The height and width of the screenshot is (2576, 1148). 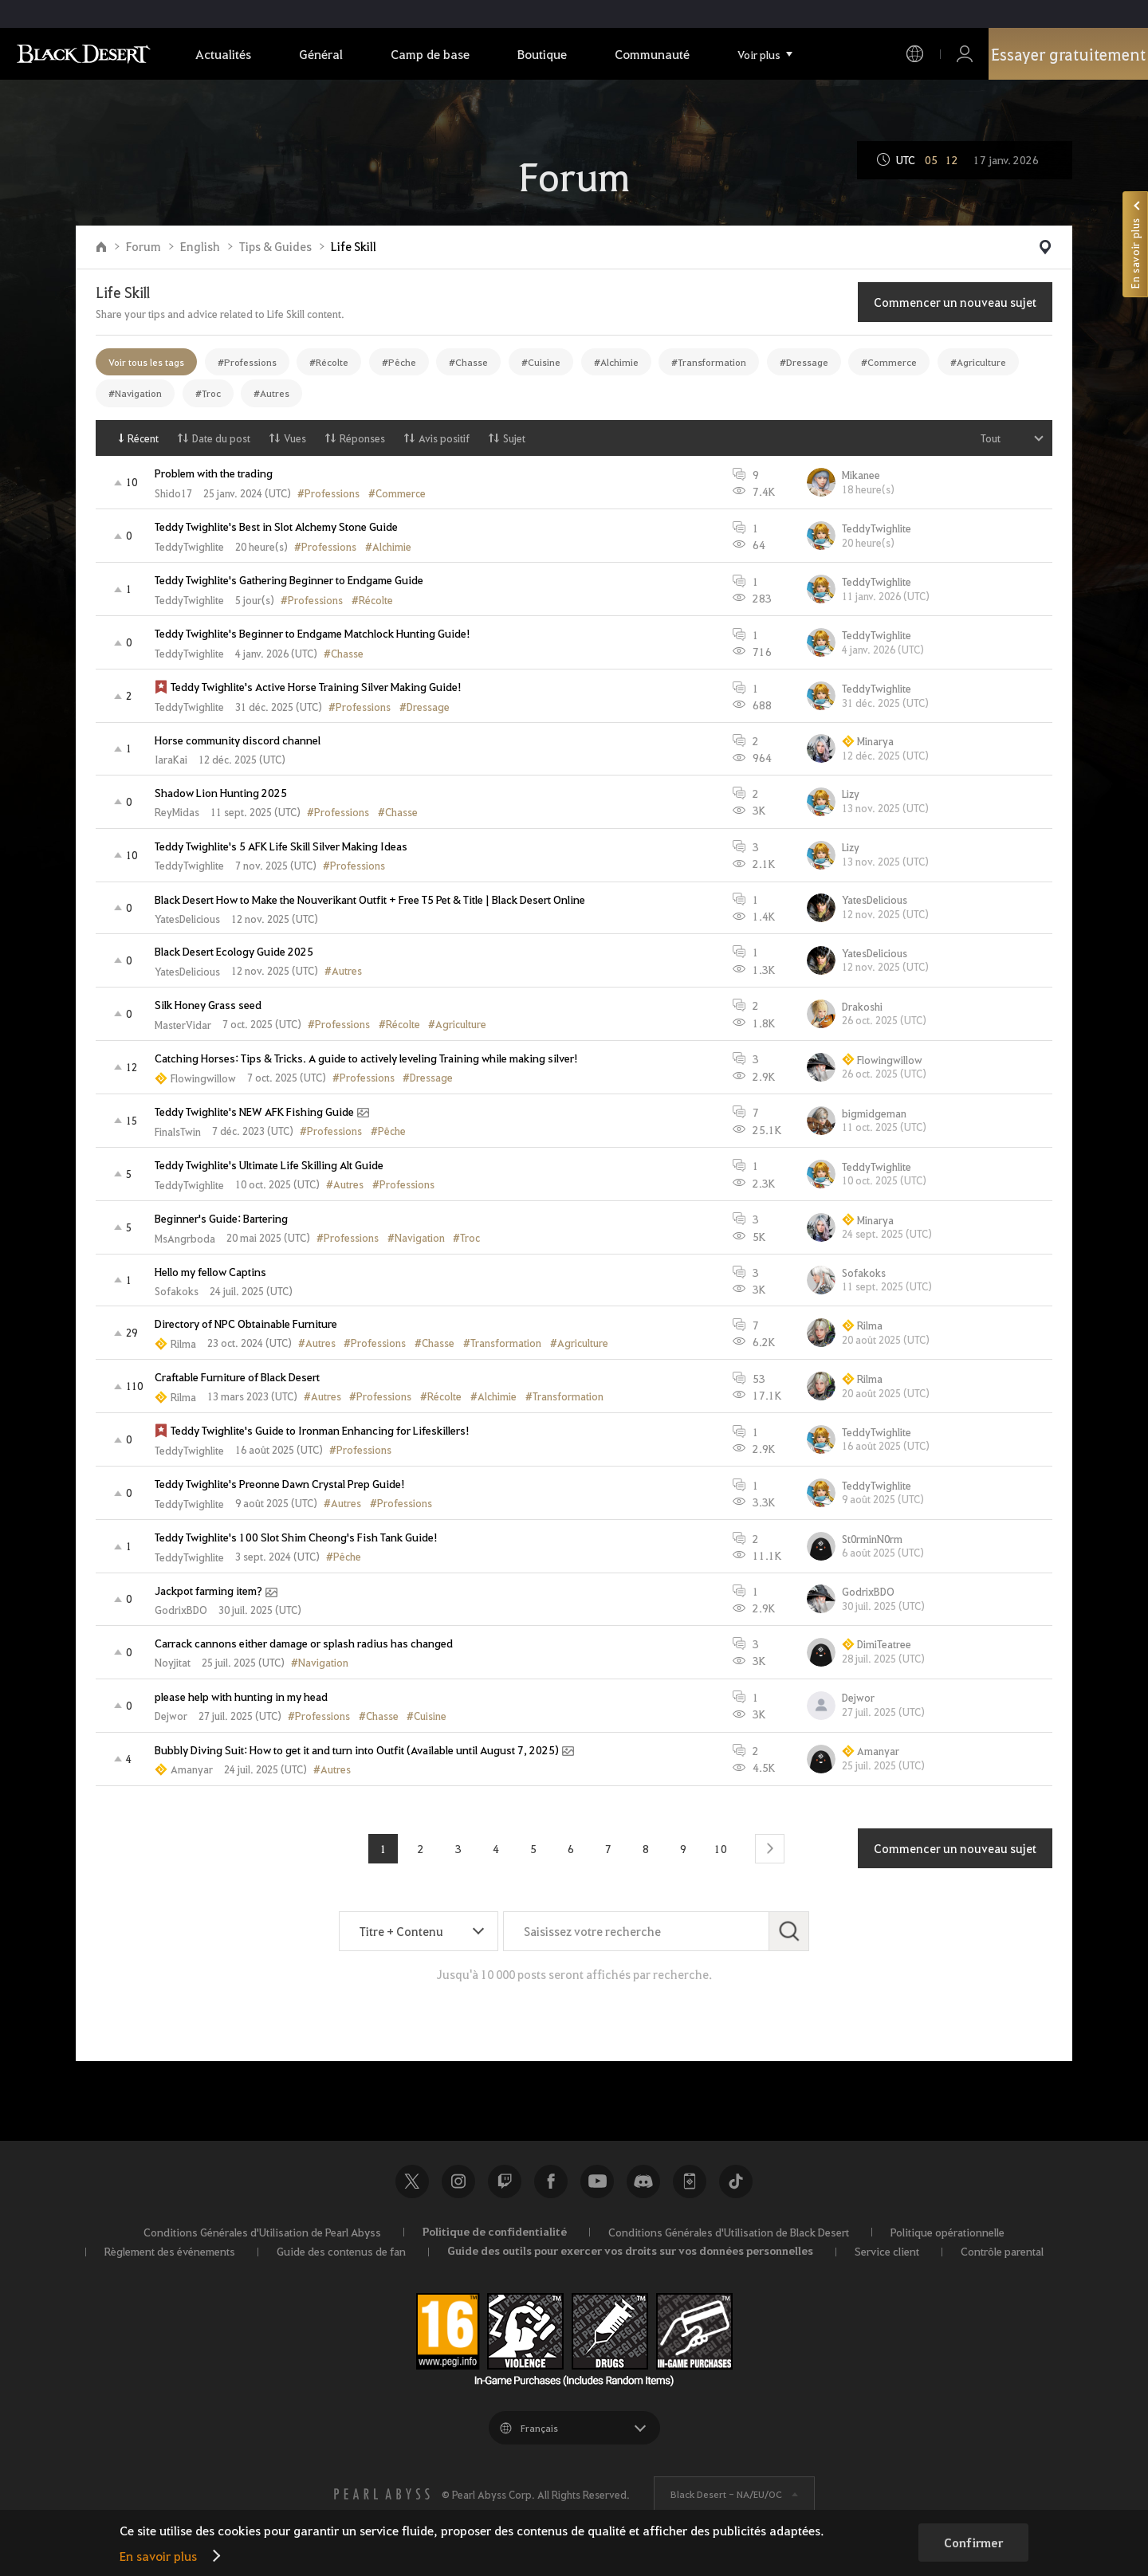 I want to click on Discord, so click(x=643, y=2181).